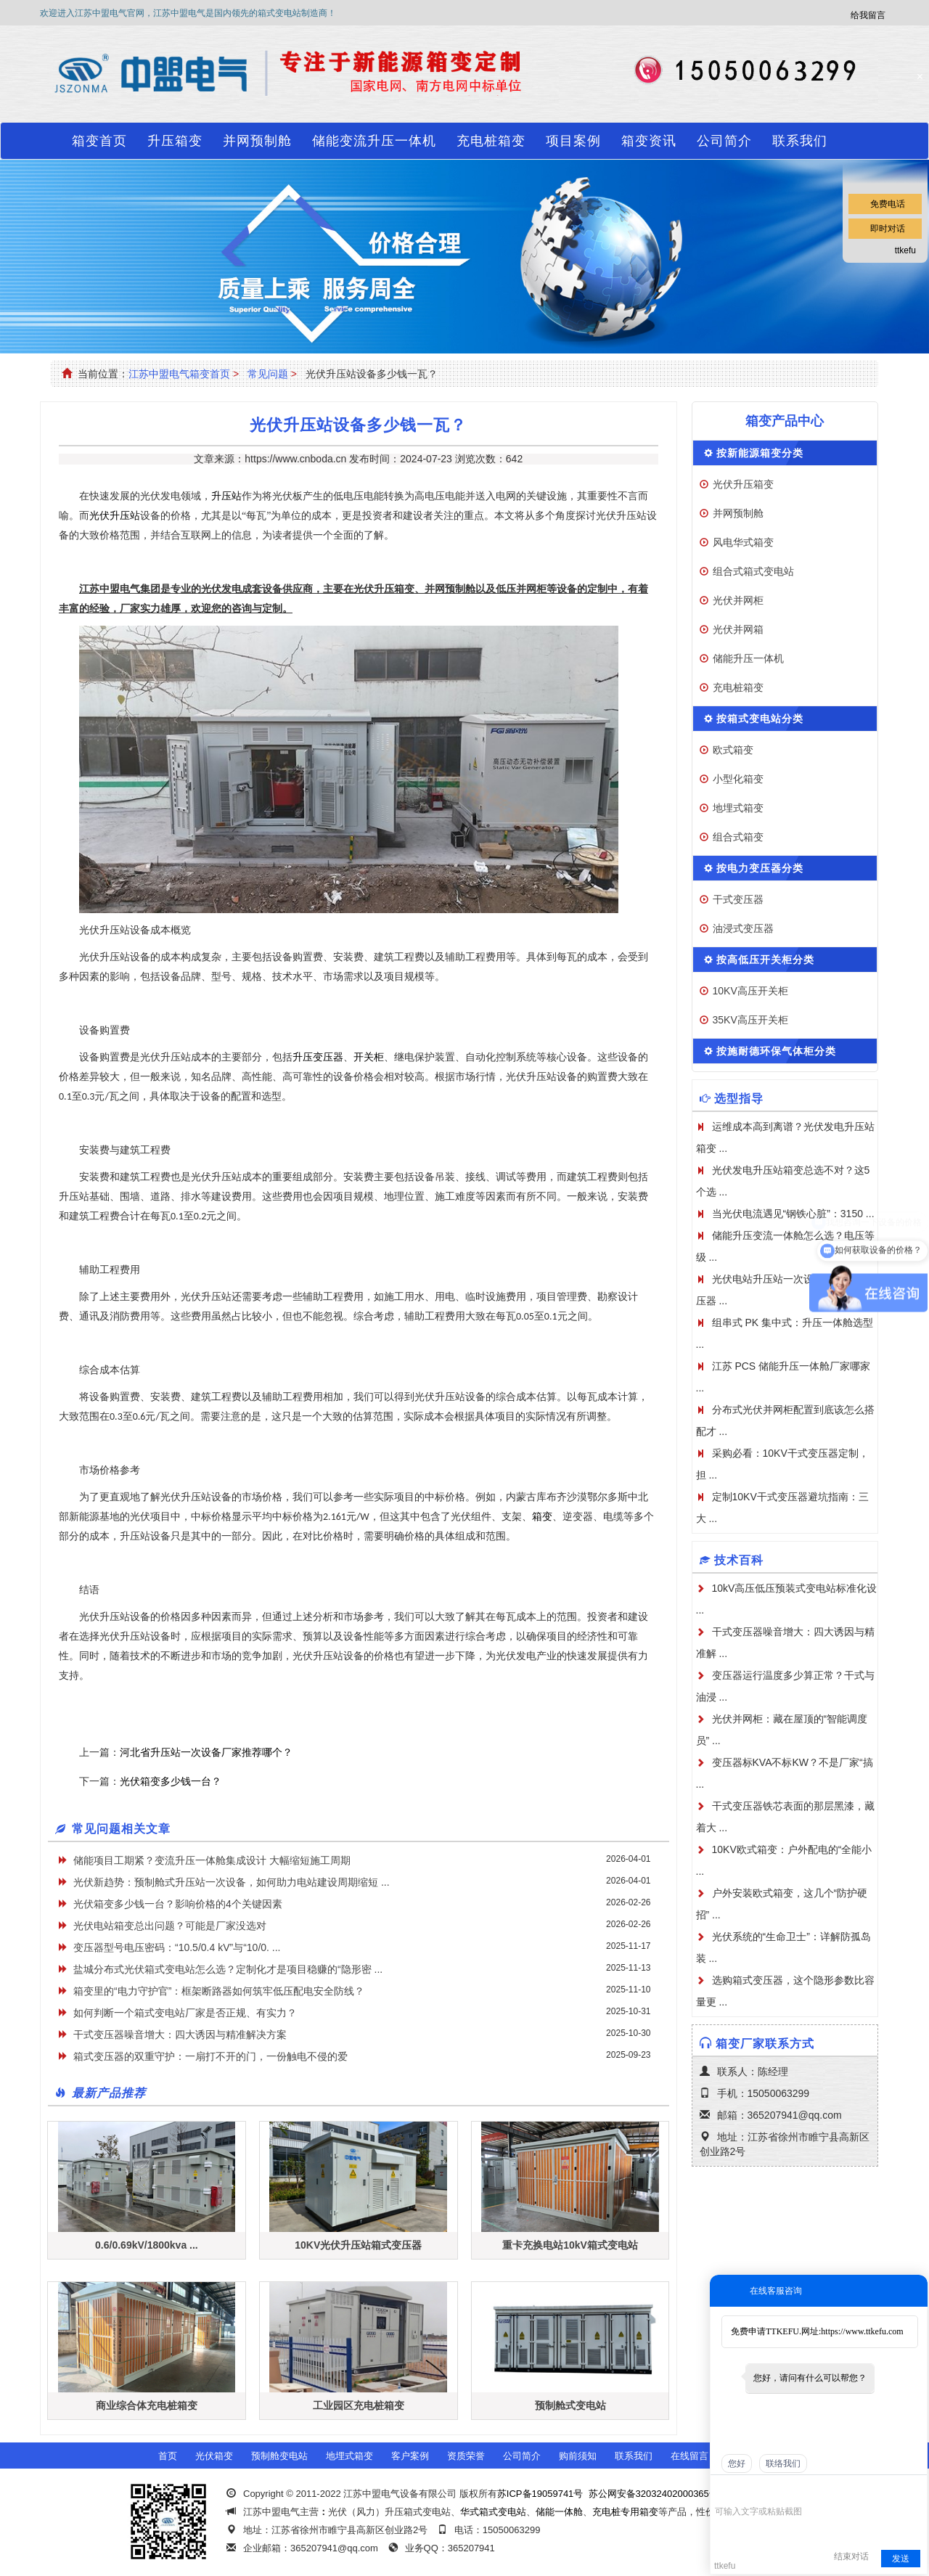 The image size is (929, 2576). I want to click on 当光伏电流遇见“钢铁心脏”：3150 ..., so click(793, 1213).